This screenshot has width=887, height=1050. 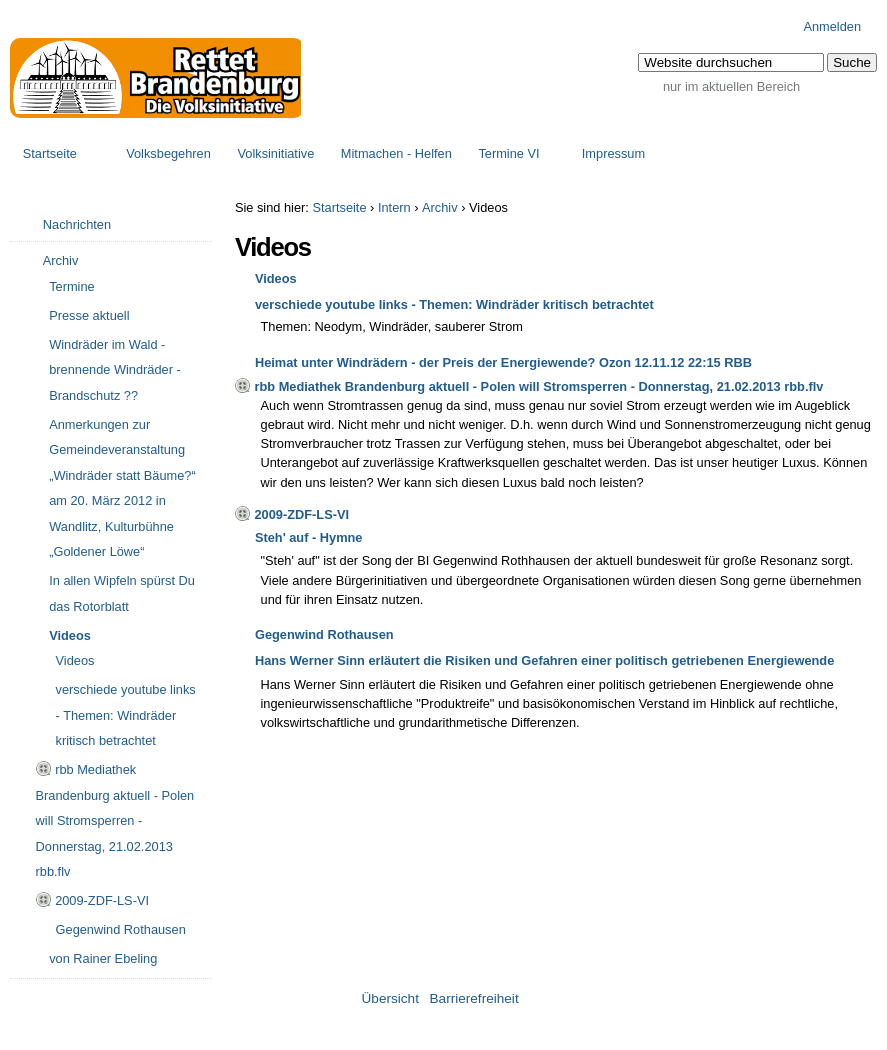 What do you see at coordinates (538, 386) in the screenshot?
I see `rbb Mediathek Brandenburg aktuell - Polen will Stromsperren - Donnerstag, 21.02.2013 rbb.flv` at bounding box center [538, 386].